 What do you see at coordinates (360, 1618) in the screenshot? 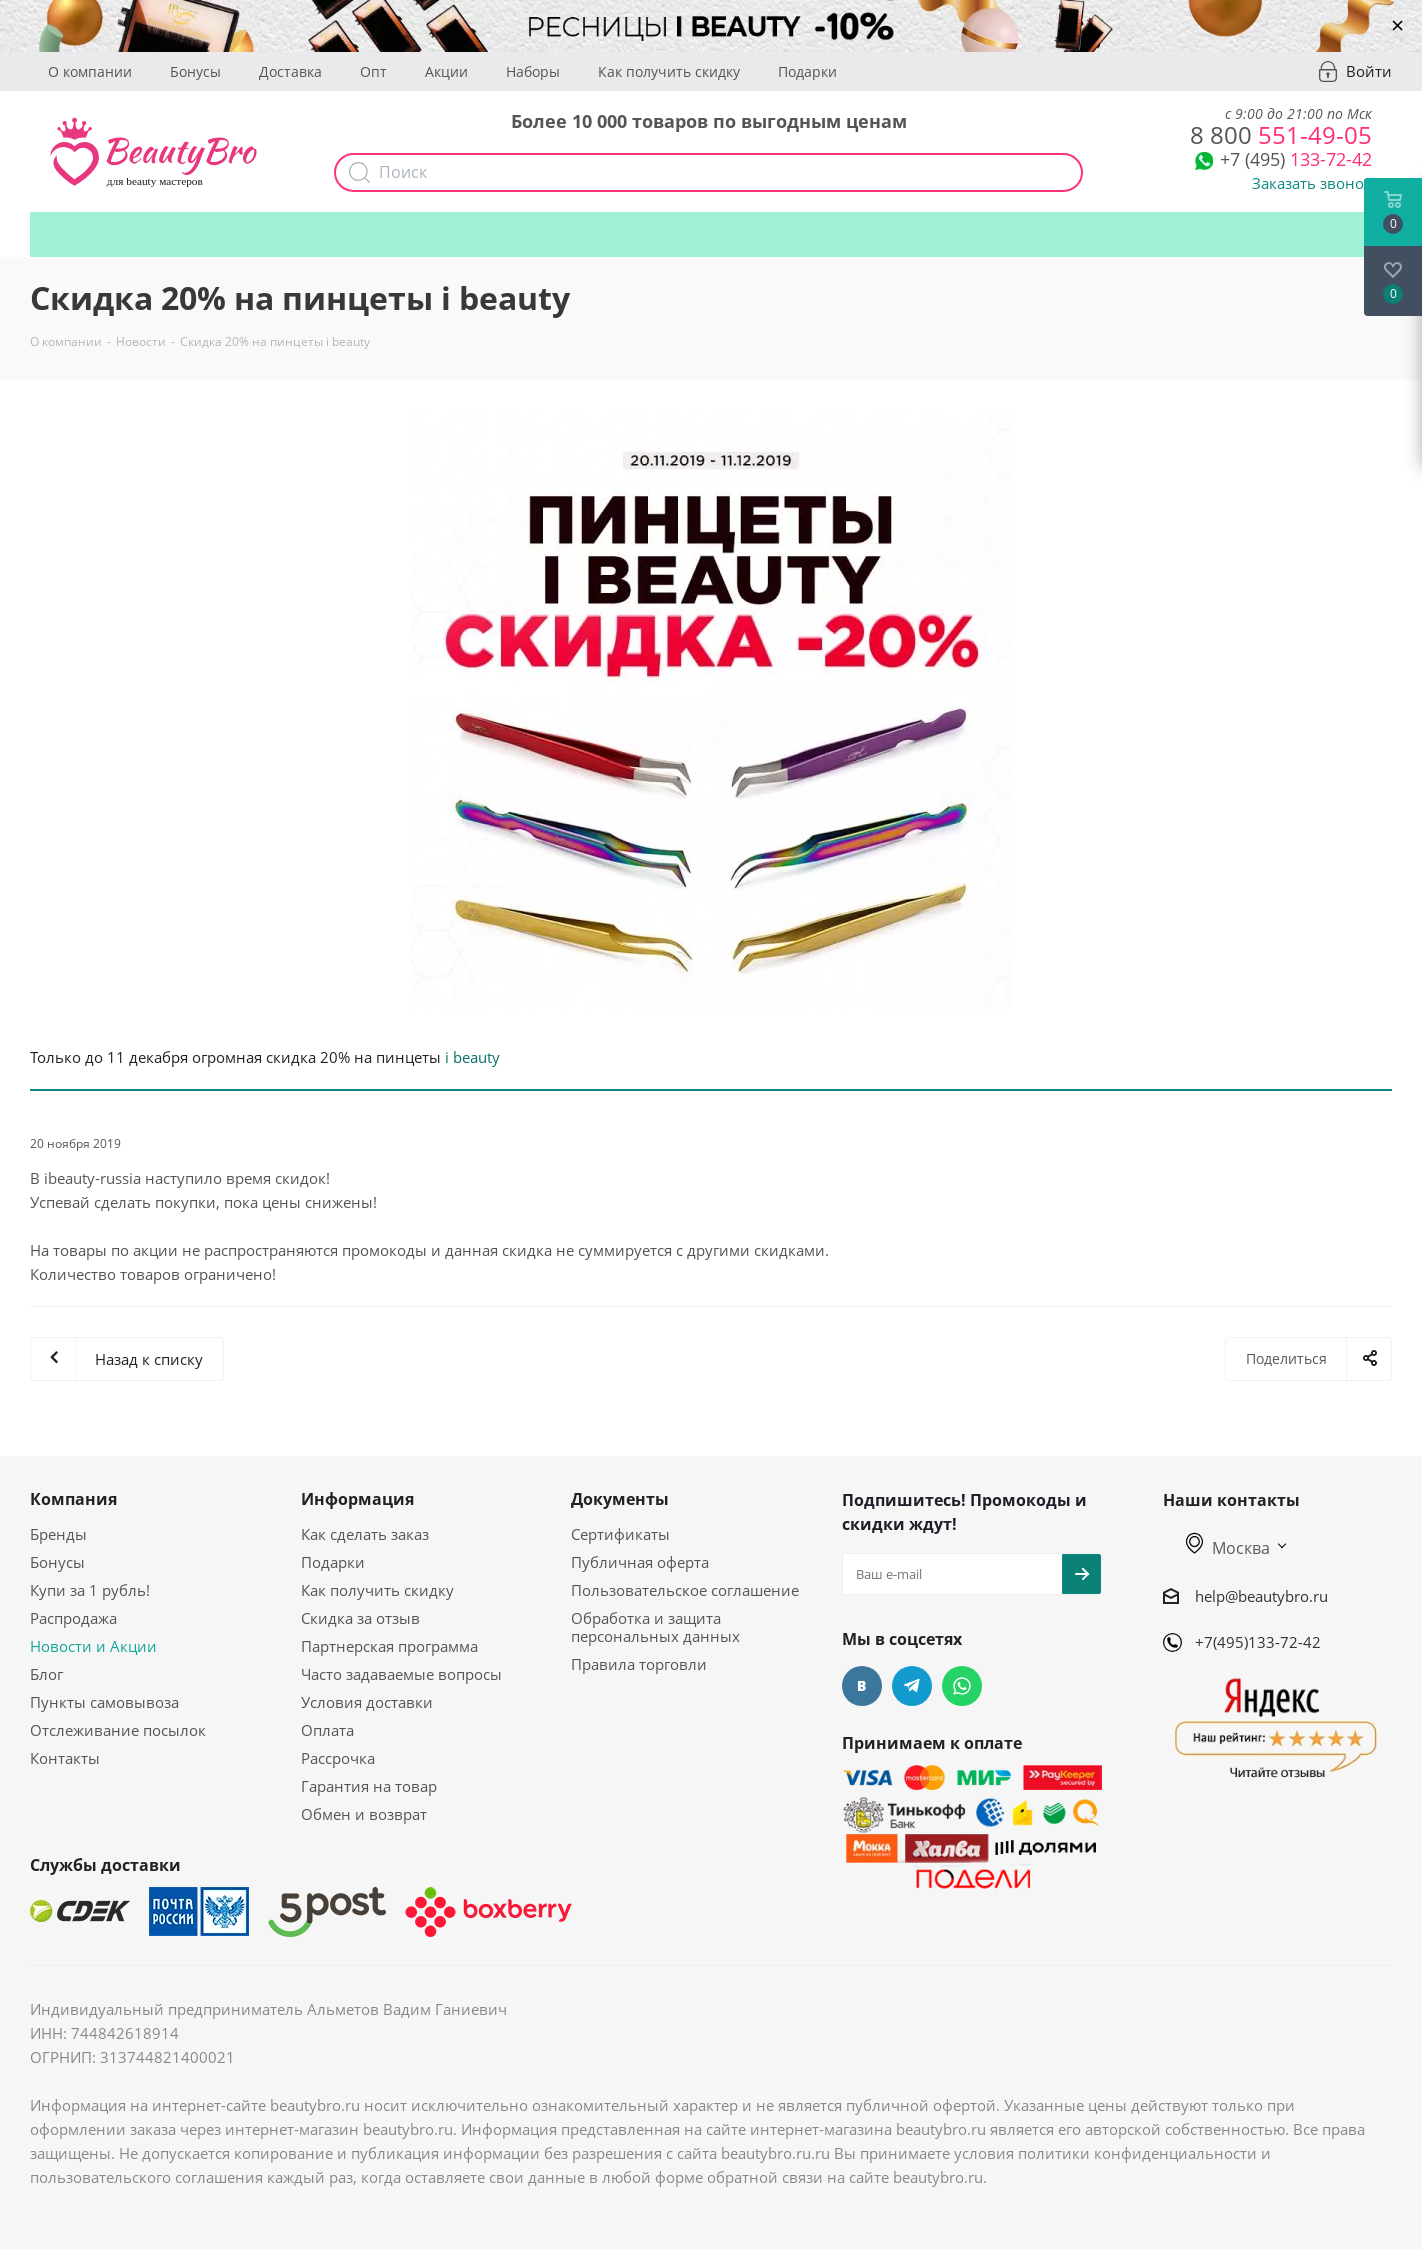
I see `Скидка за отзыв` at bounding box center [360, 1618].